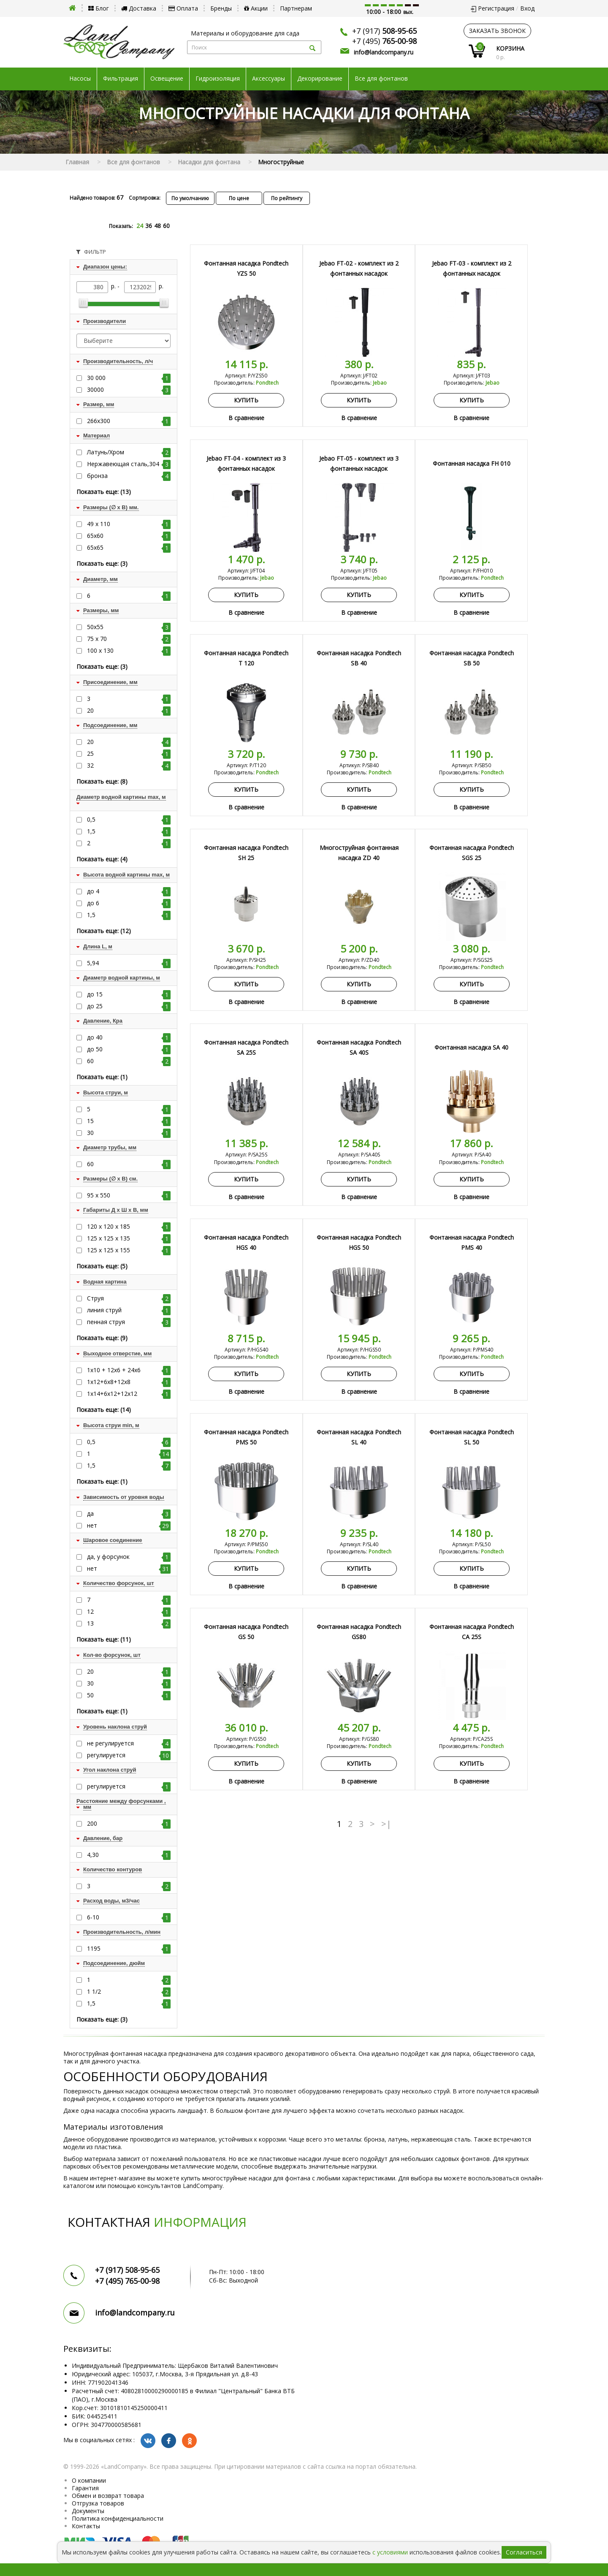  I want to click on Фонтанная насадка Pondtech HGS 40, so click(246, 1242).